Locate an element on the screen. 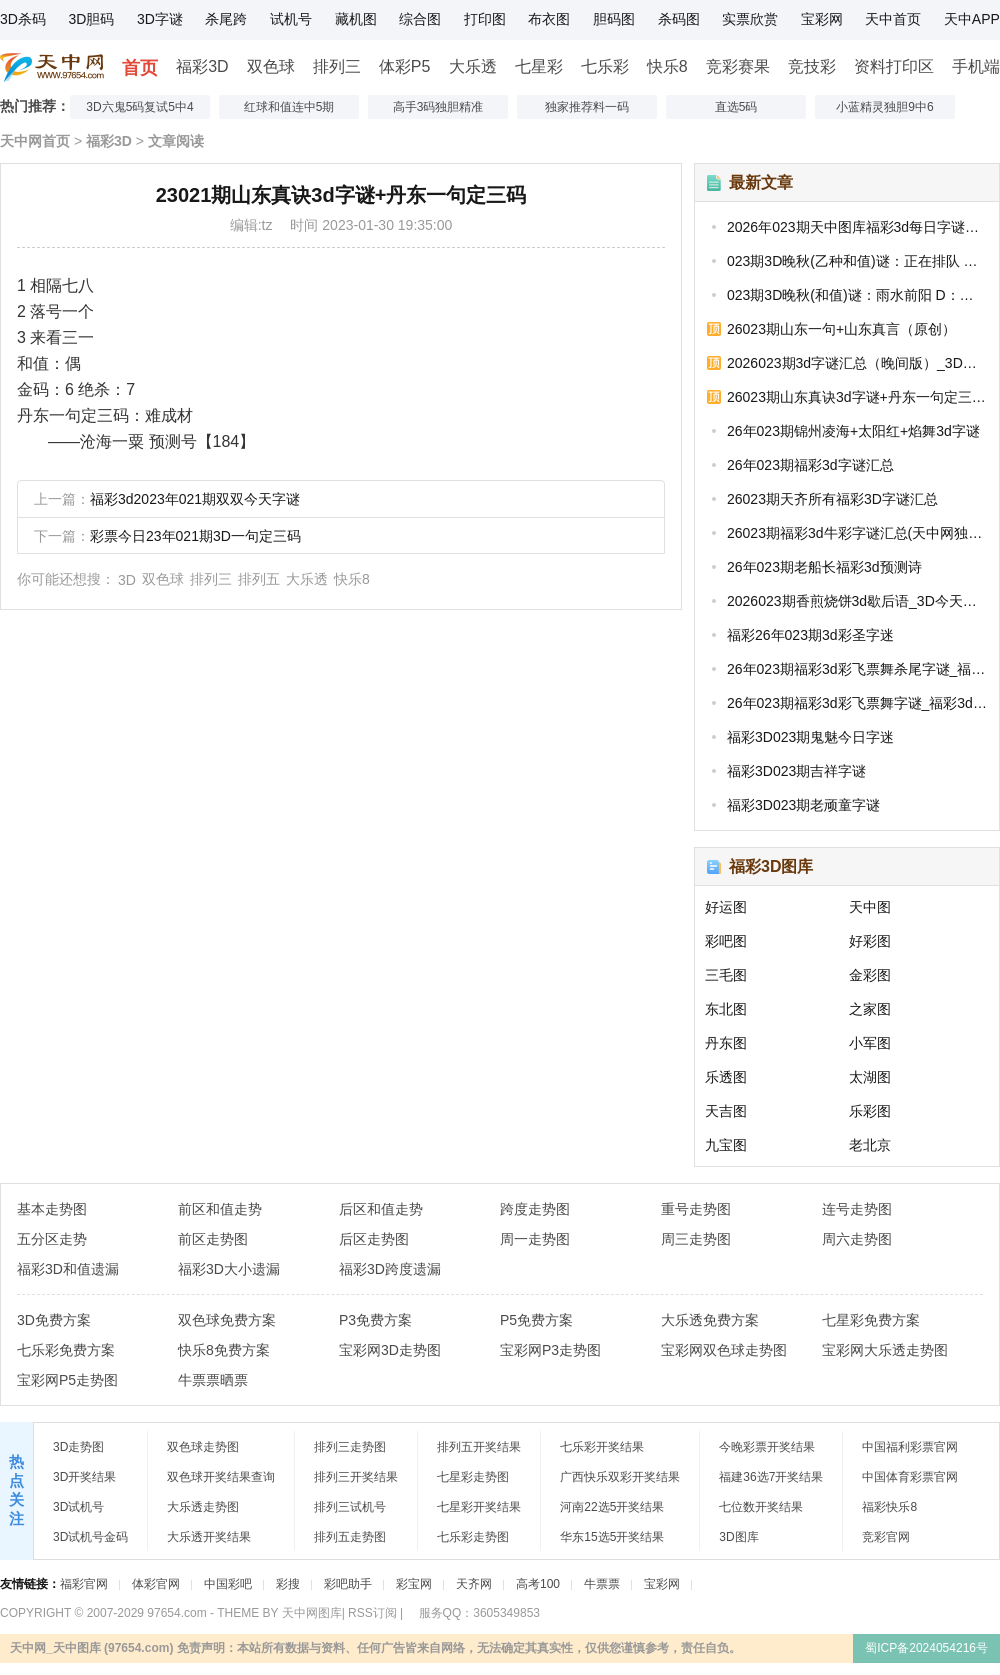  彩吧图 is located at coordinates (726, 941).